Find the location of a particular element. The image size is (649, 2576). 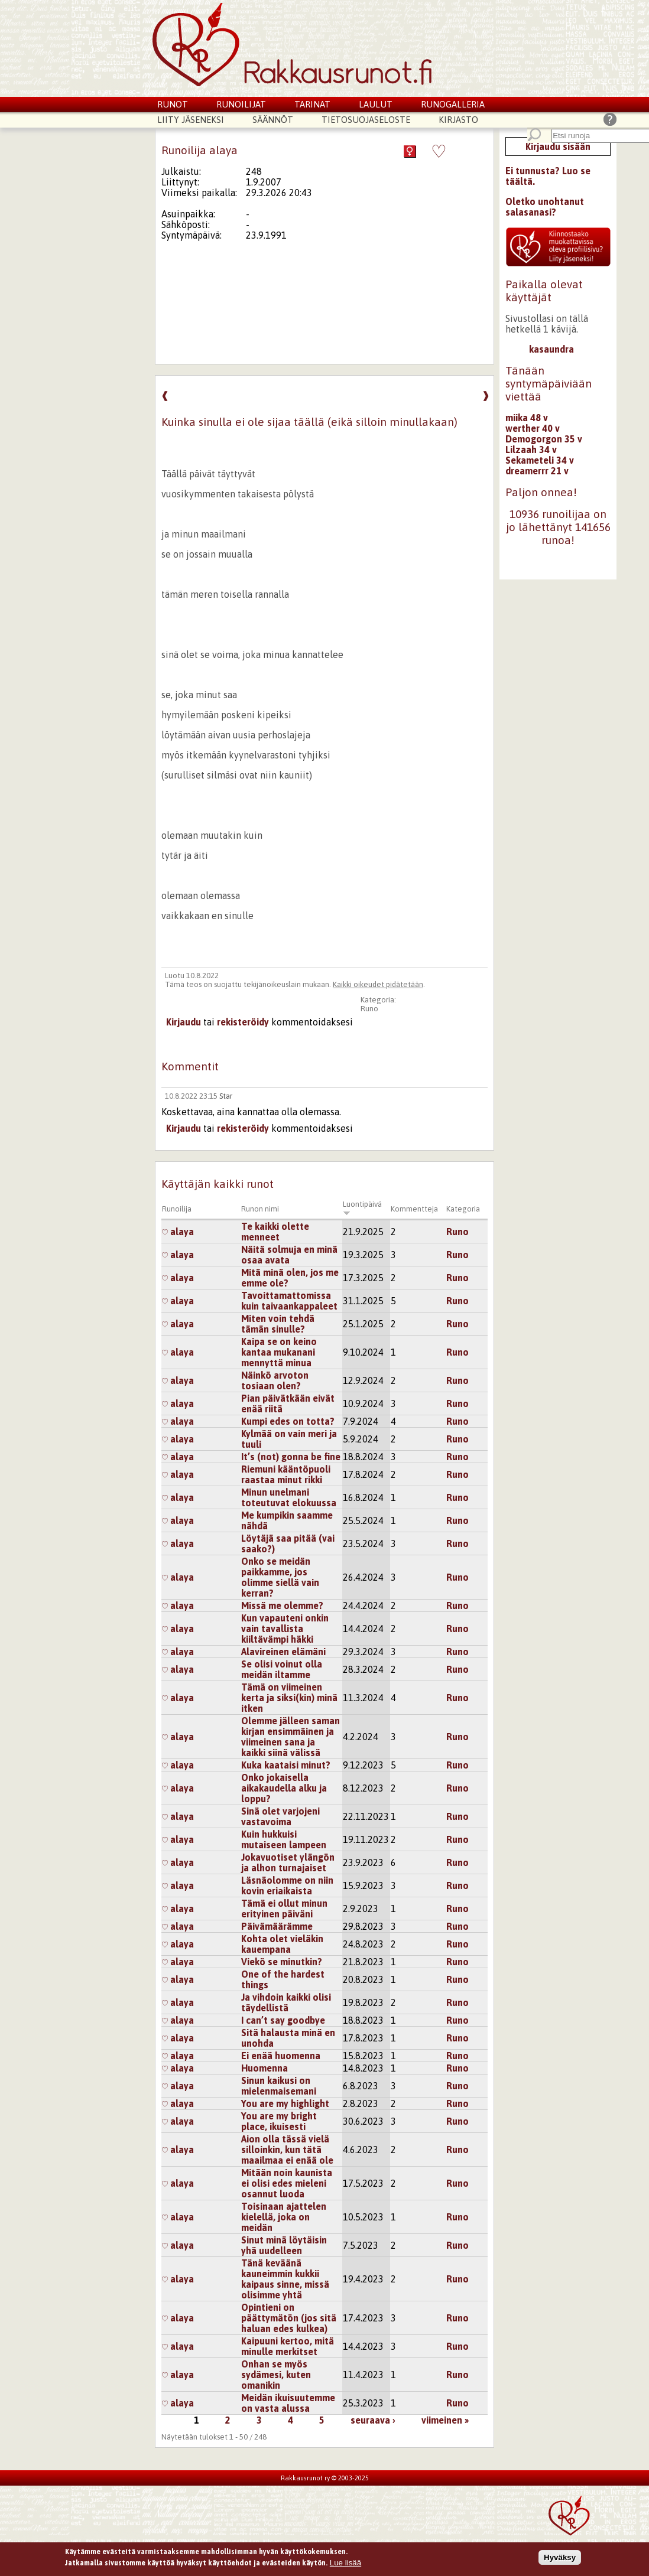

Runo is located at coordinates (369, 1008).